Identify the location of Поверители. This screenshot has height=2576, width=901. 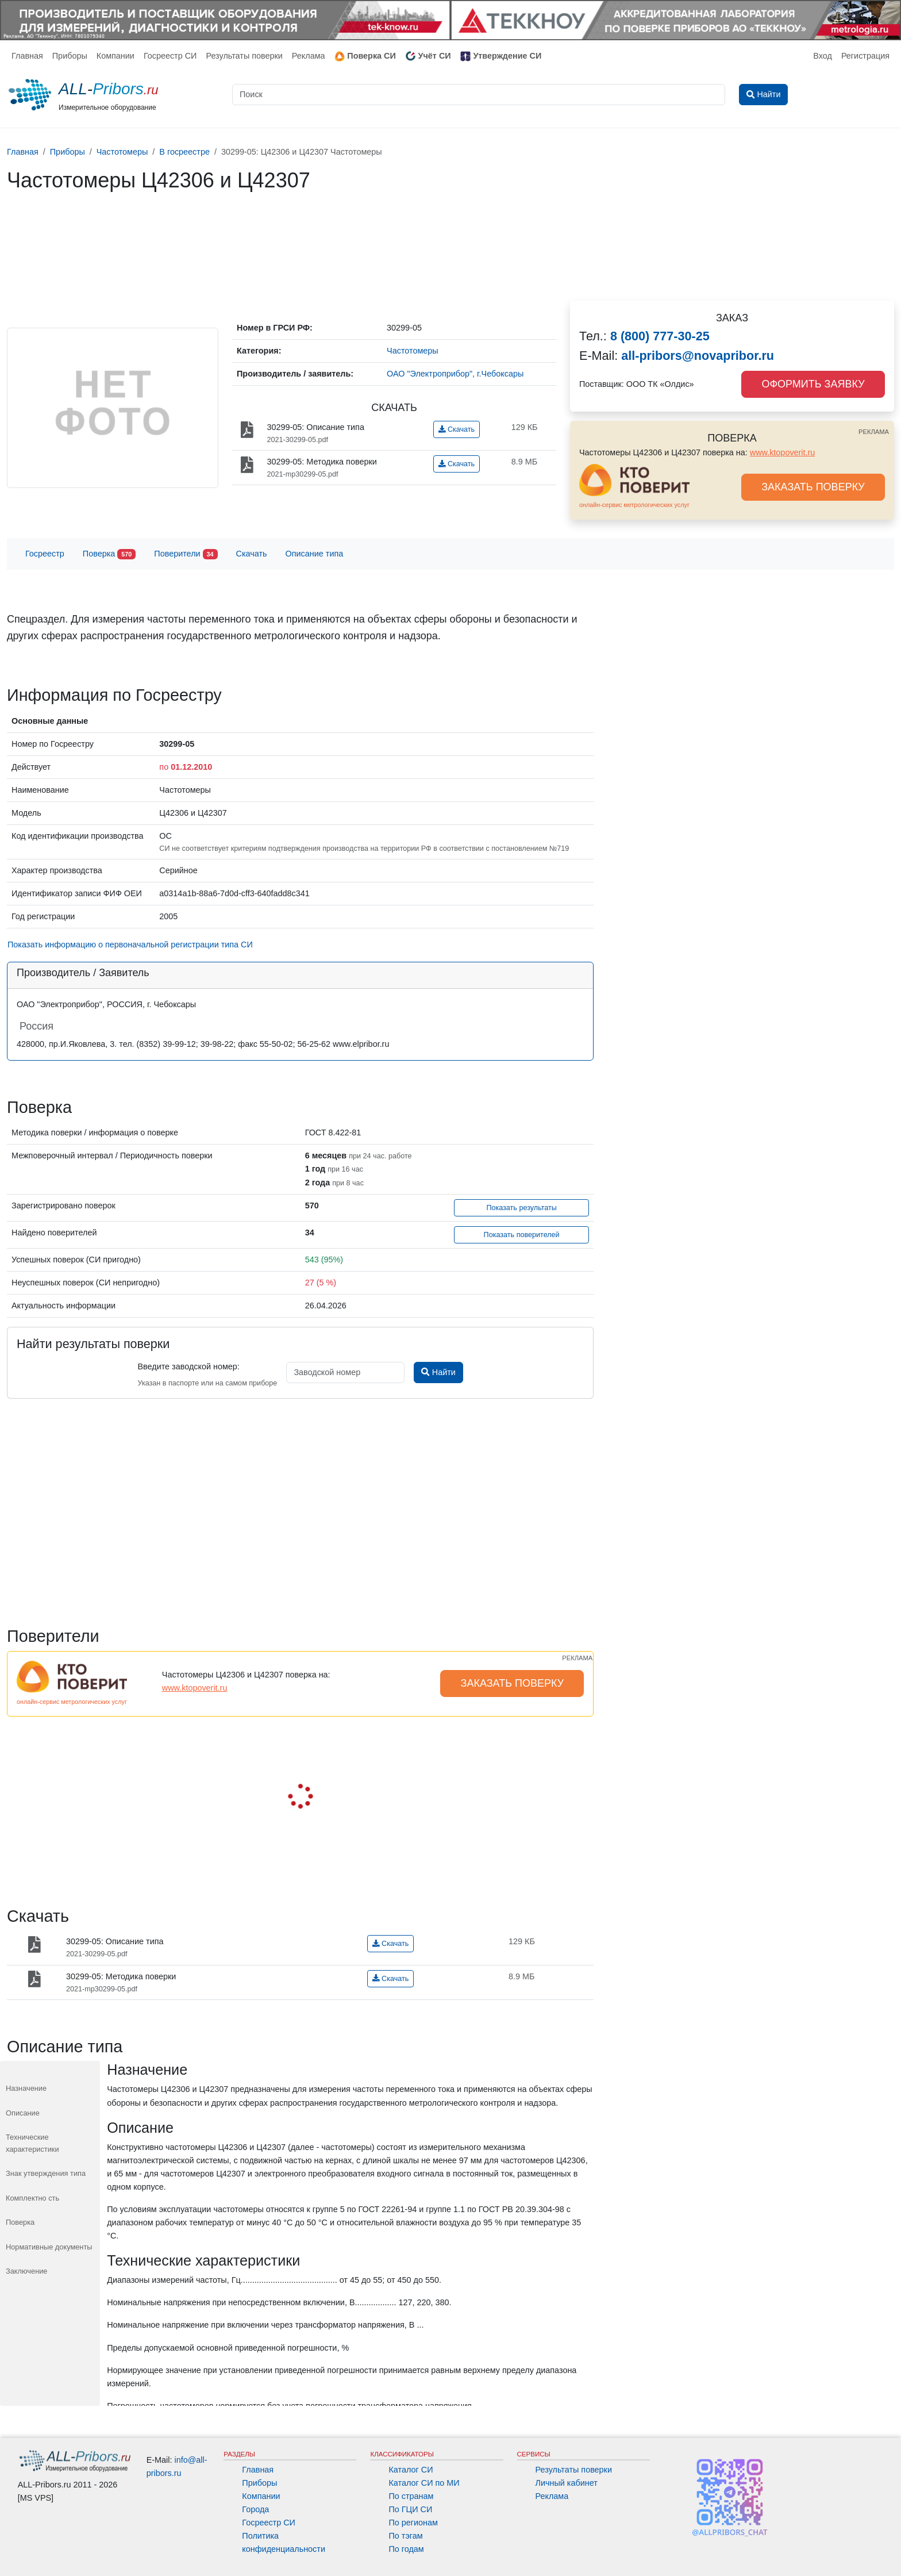
(185, 554).